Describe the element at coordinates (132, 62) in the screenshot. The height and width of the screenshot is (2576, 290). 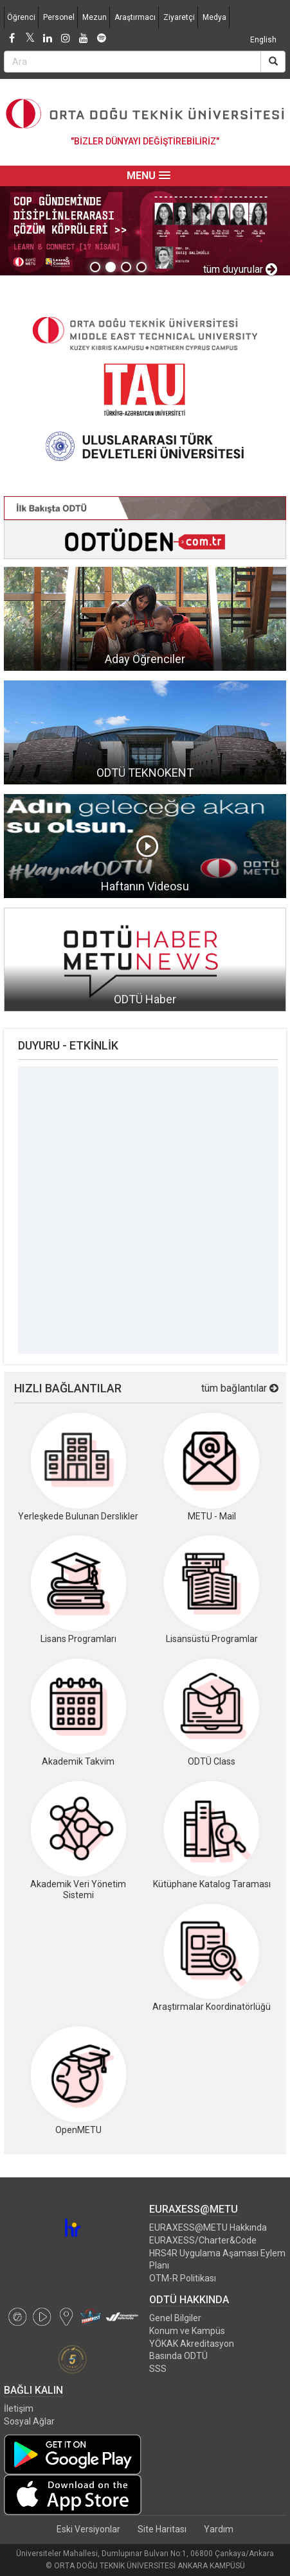
I see `[Search Bar]` at that location.